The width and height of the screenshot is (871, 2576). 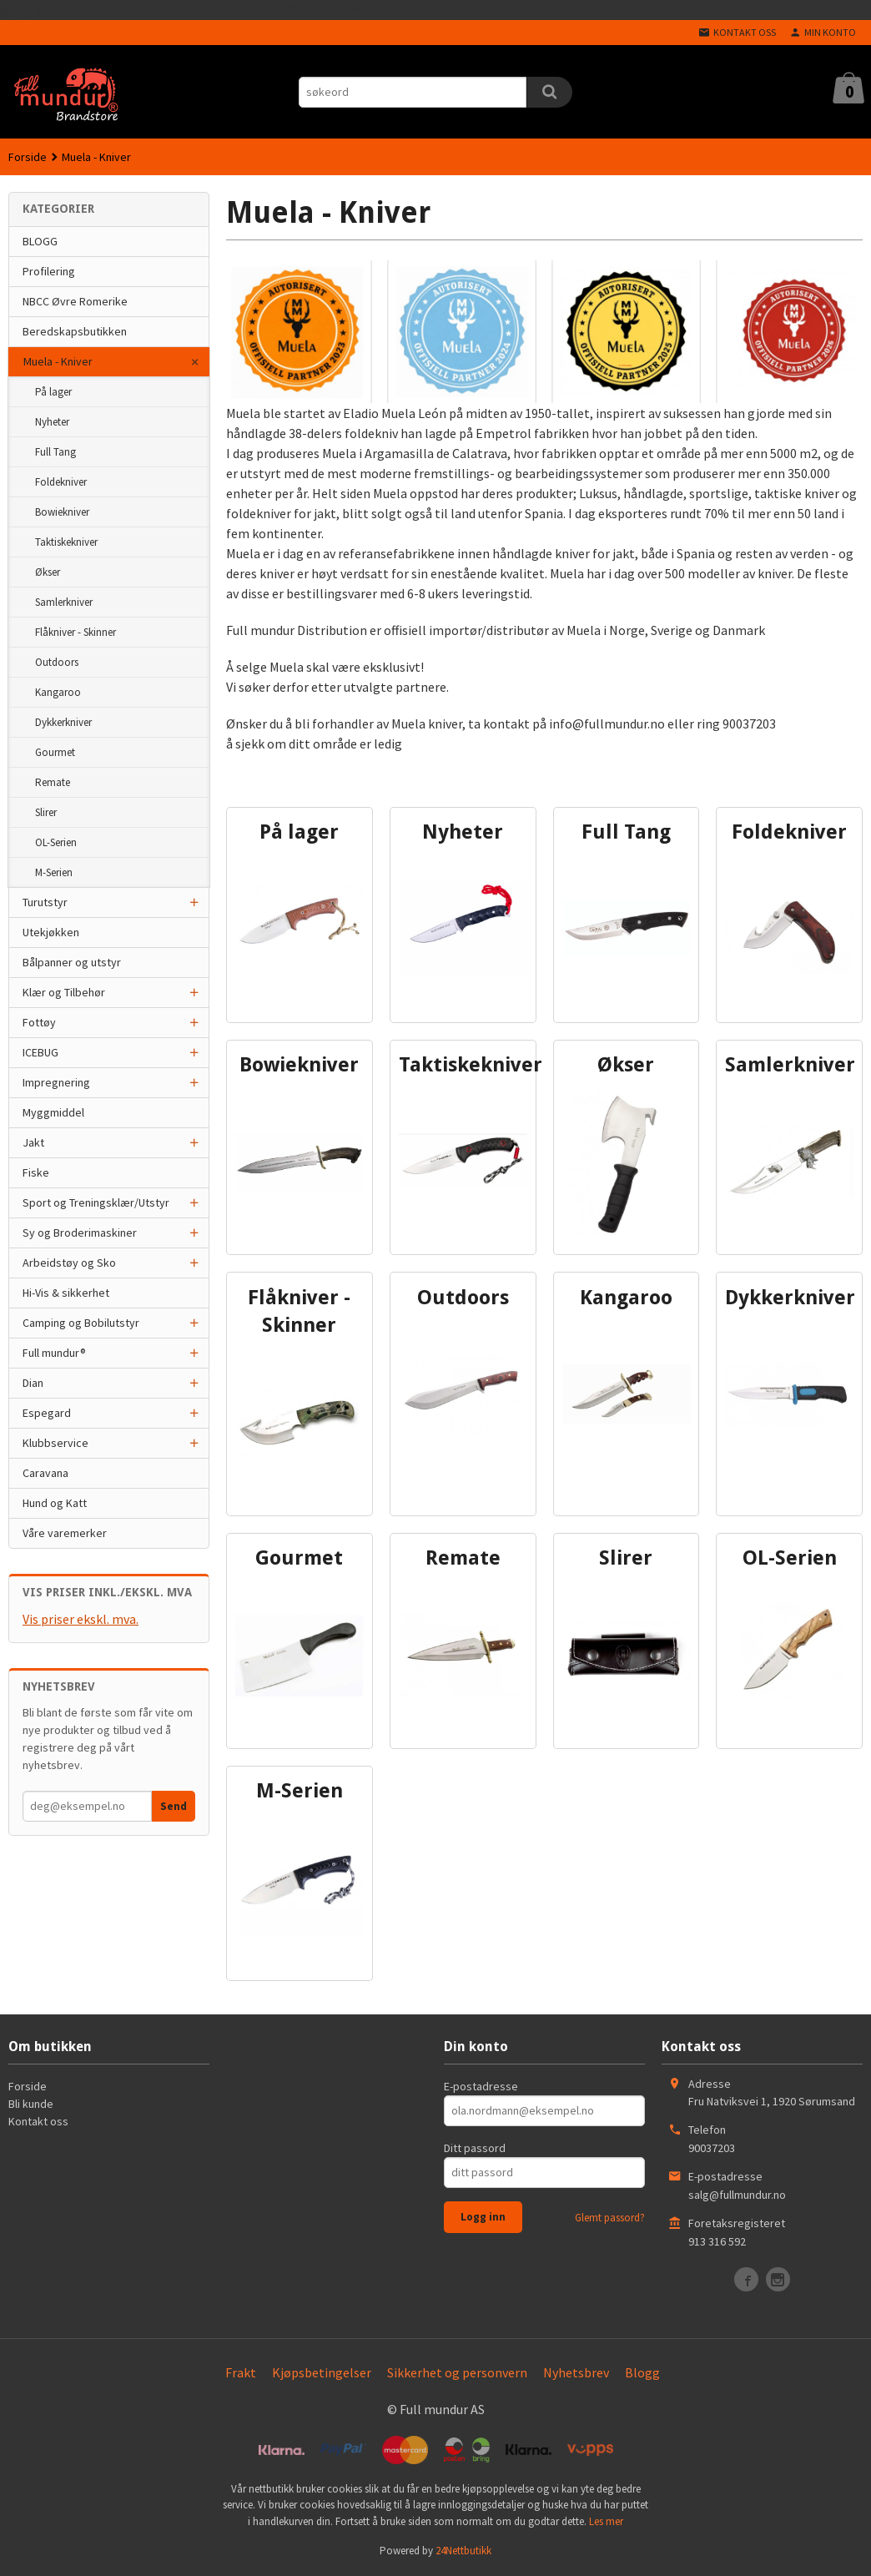 What do you see at coordinates (576, 2372) in the screenshot?
I see `Nyhetsbrev` at bounding box center [576, 2372].